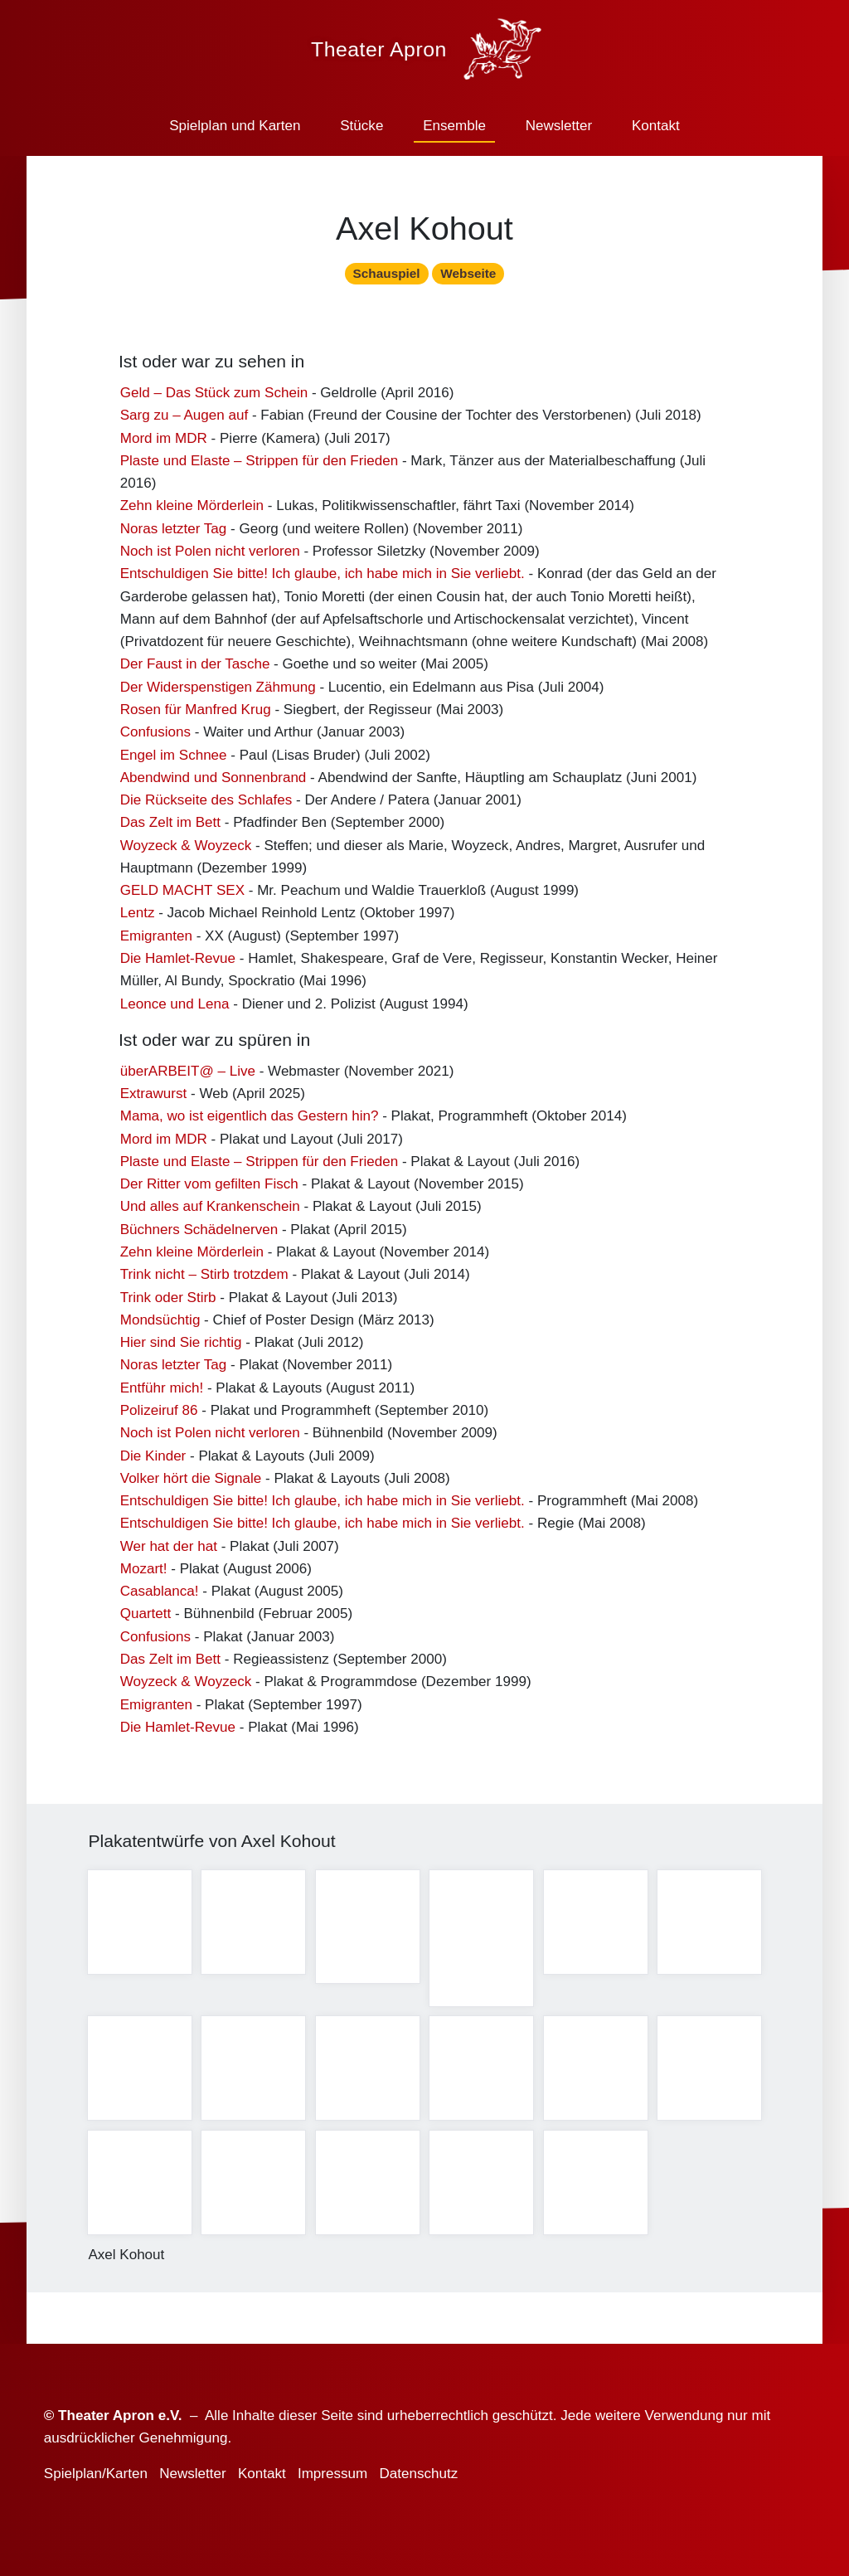  What do you see at coordinates (214, 400) in the screenshot?
I see `Geld – Das Stück zum Schein` at bounding box center [214, 400].